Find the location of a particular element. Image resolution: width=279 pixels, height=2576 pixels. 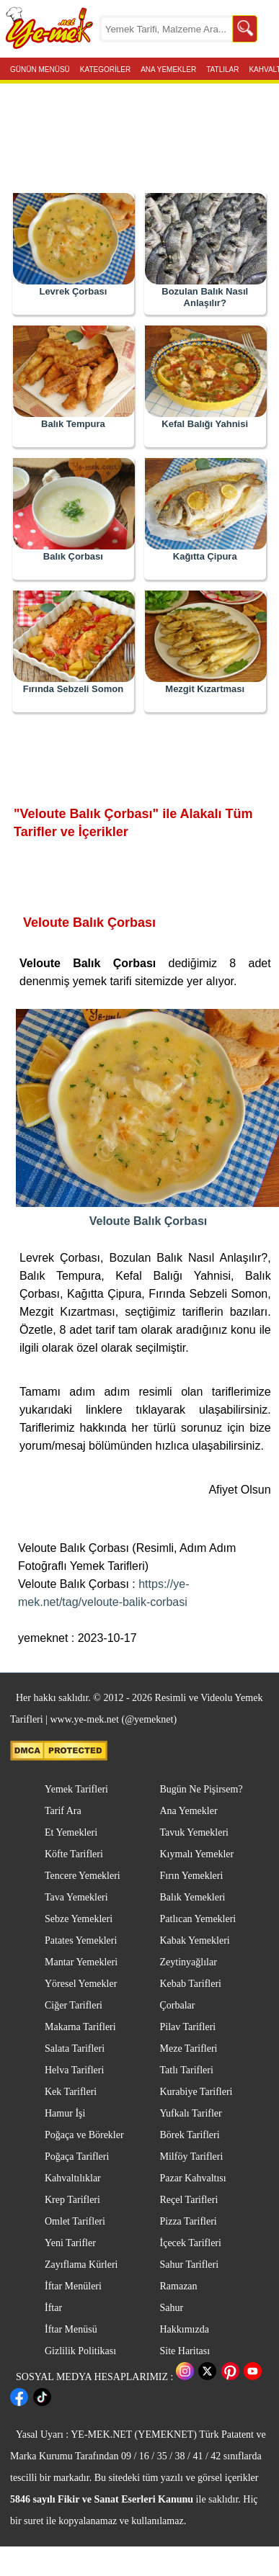

Fırın Yemekleri is located at coordinates (191, 1875).